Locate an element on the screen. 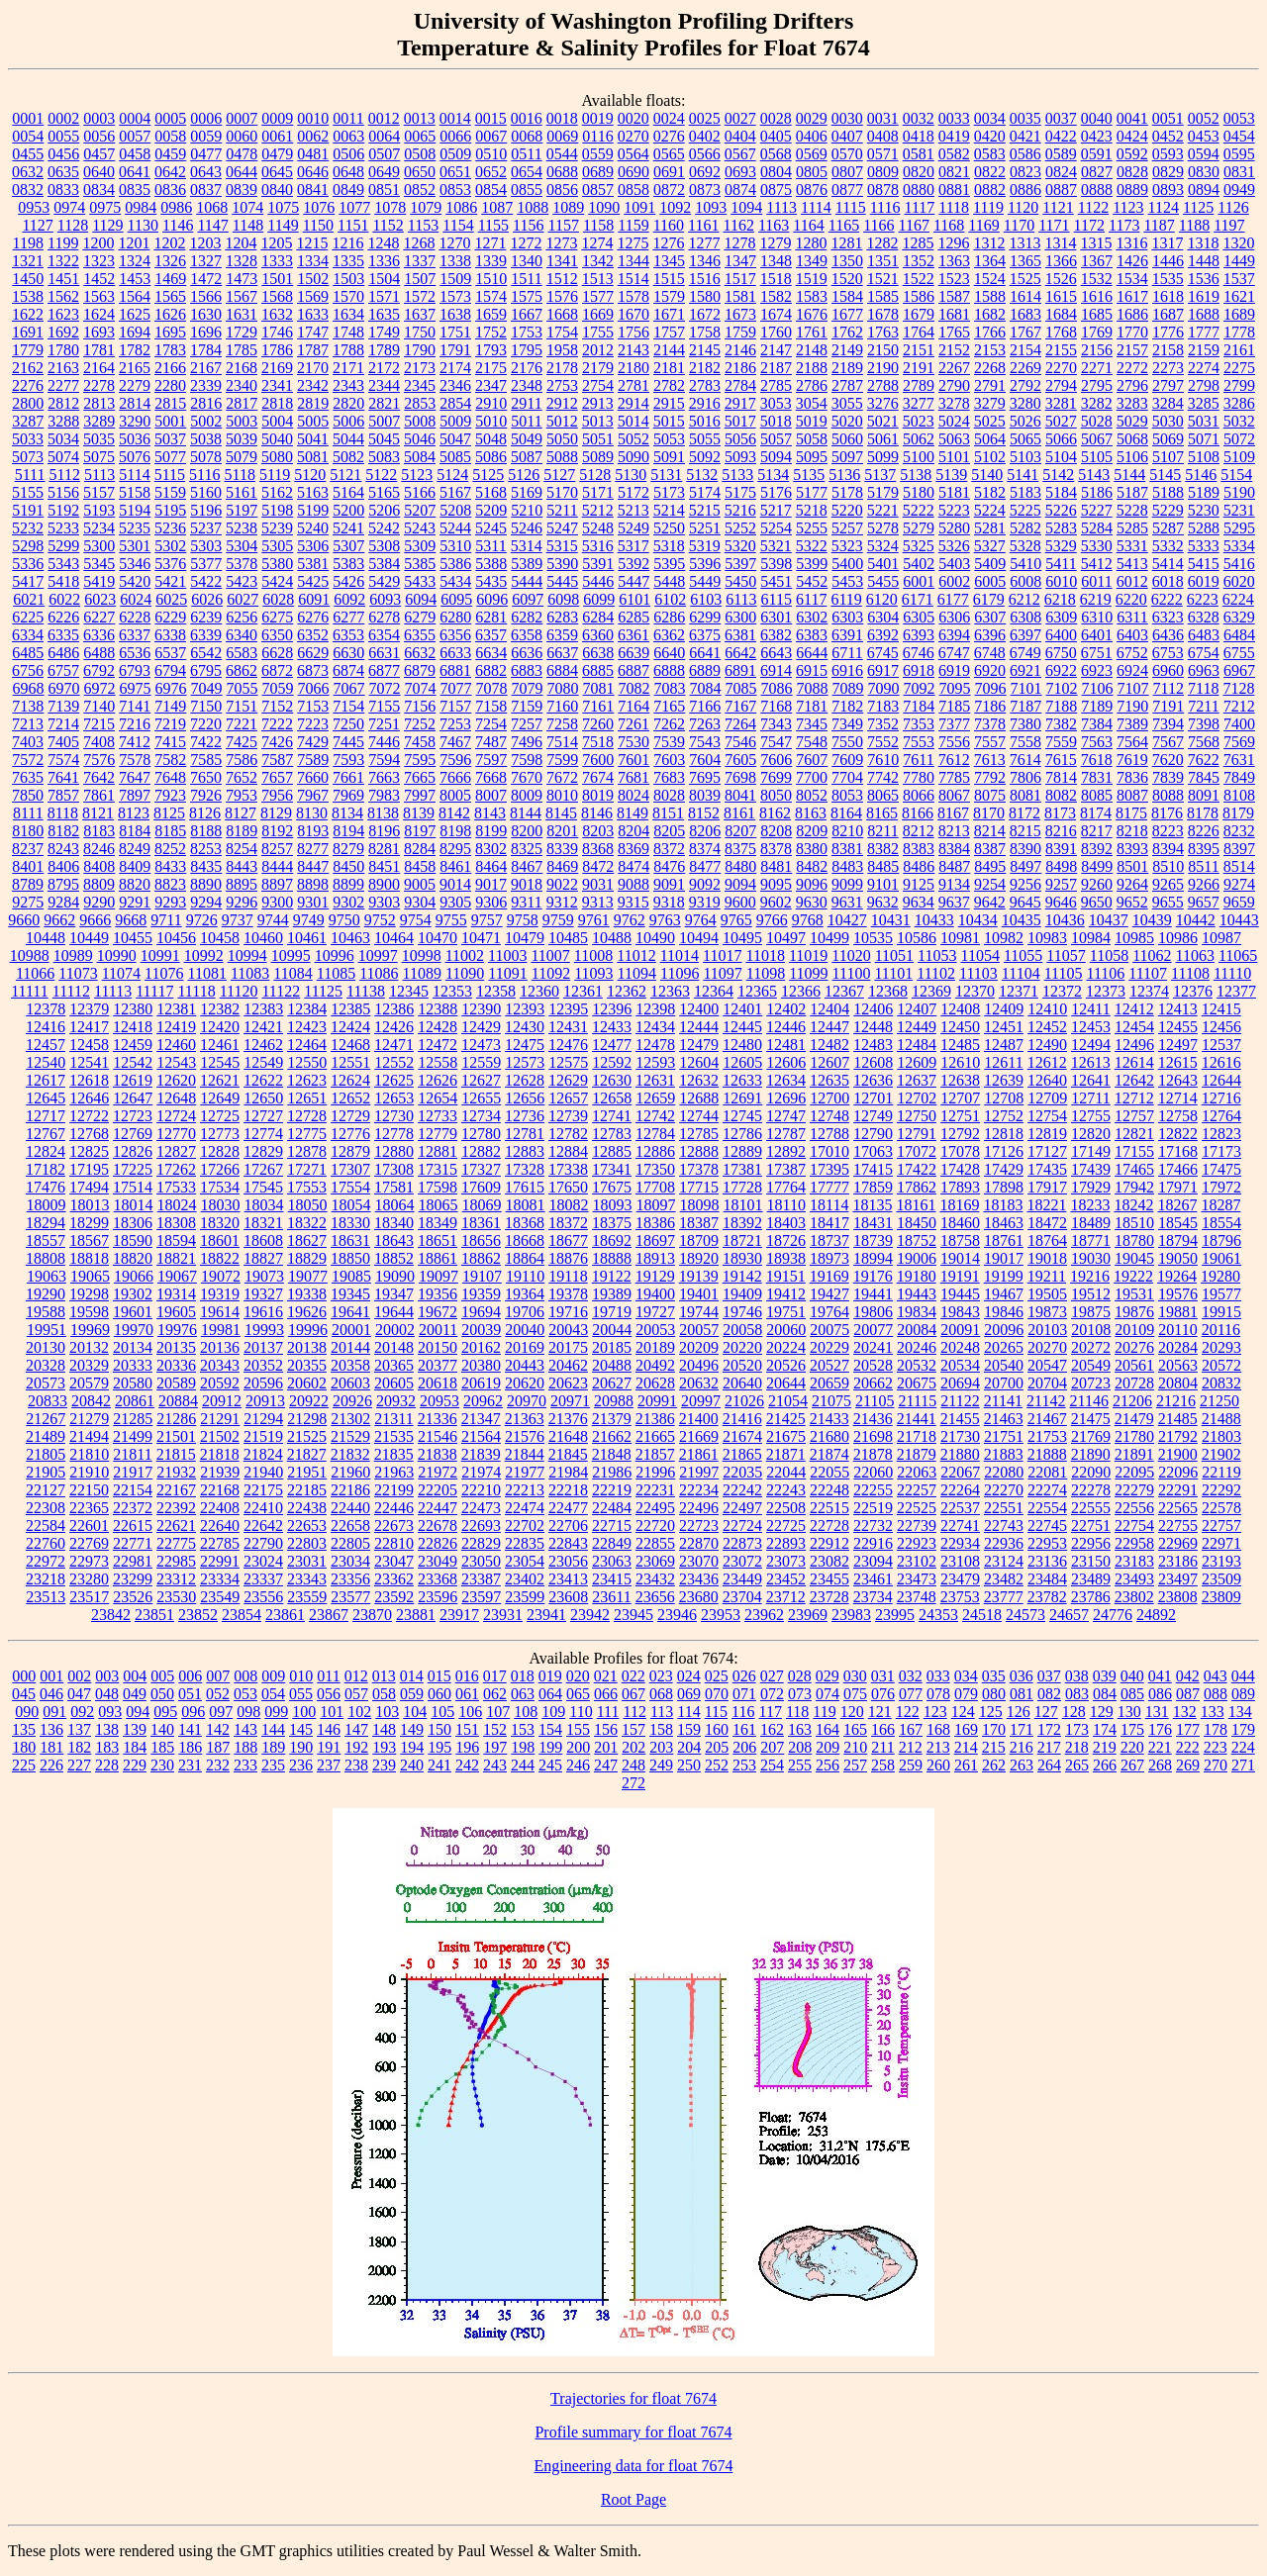 This screenshot has width=1267, height=2576. 12886 is located at coordinates (655, 1151).